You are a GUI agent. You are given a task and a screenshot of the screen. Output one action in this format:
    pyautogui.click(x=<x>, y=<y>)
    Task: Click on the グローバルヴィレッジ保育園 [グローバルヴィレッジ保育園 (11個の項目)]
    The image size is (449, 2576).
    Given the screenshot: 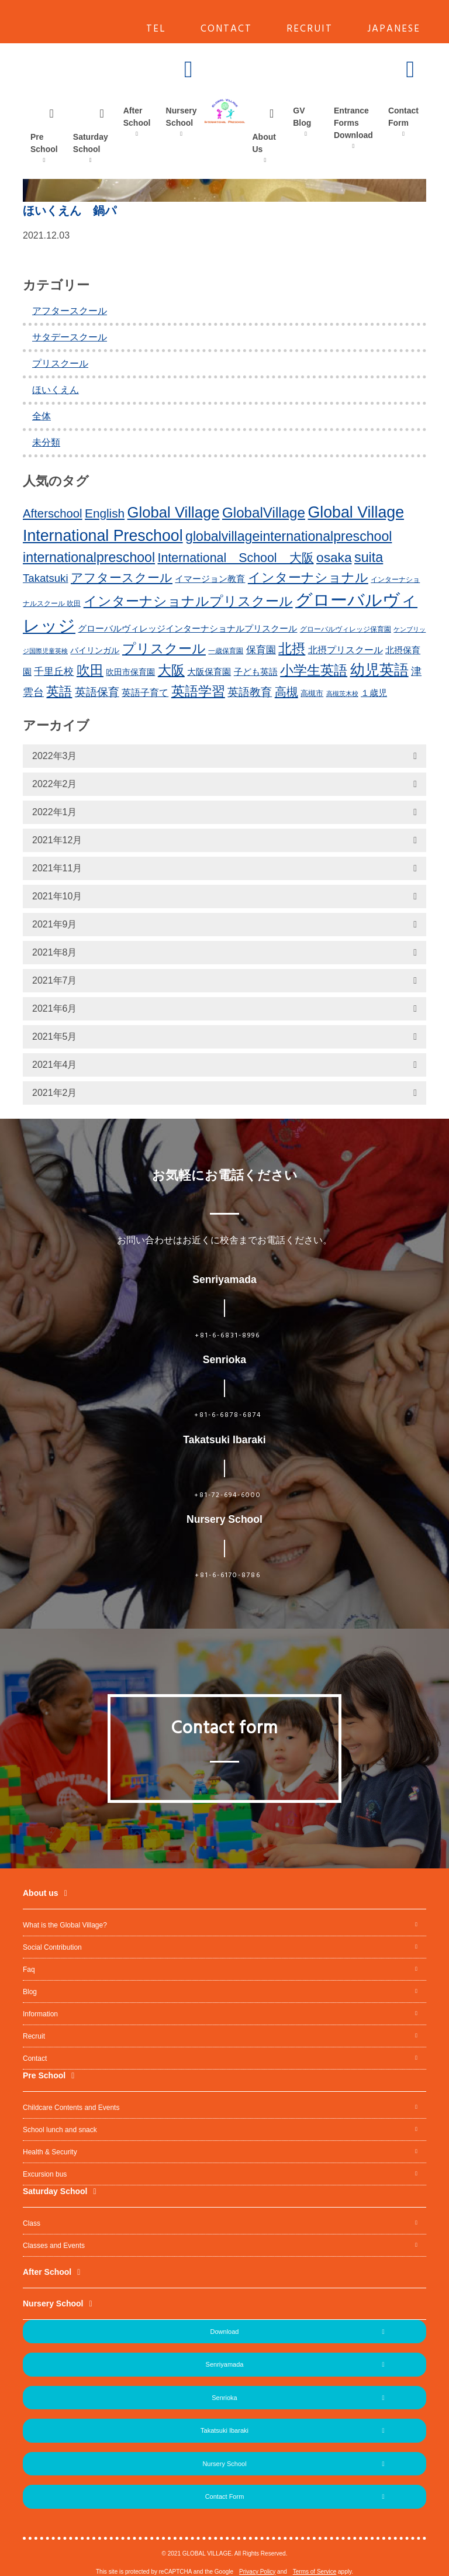 What is the action you would take?
    pyautogui.click(x=345, y=629)
    